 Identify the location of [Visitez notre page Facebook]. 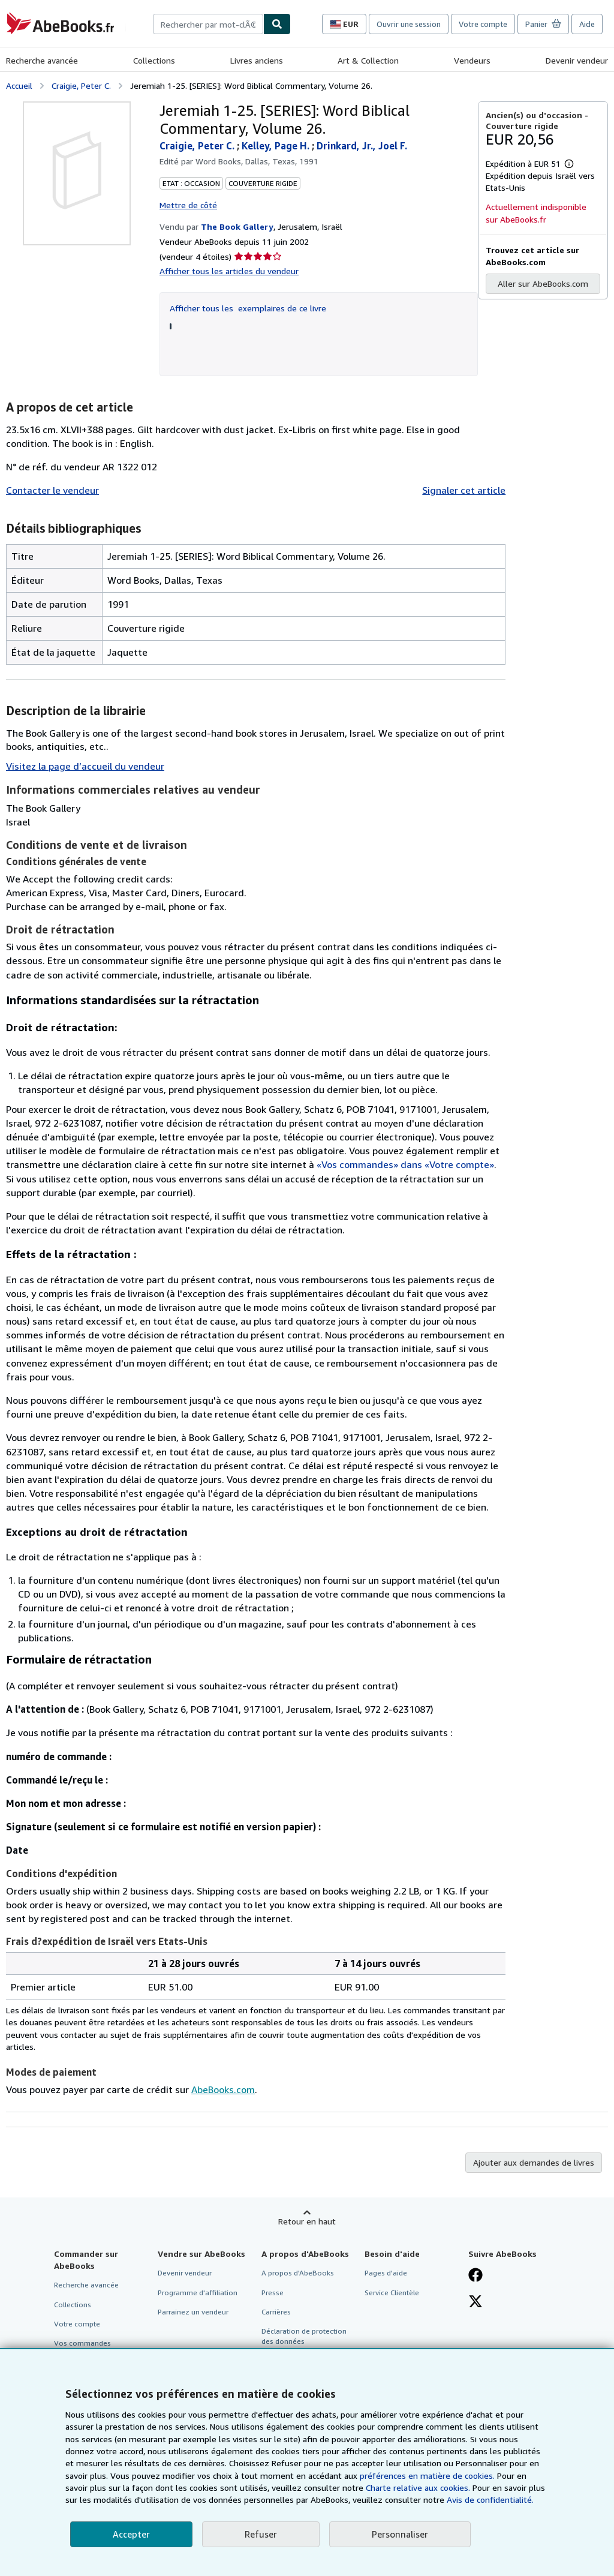
(475, 2276).